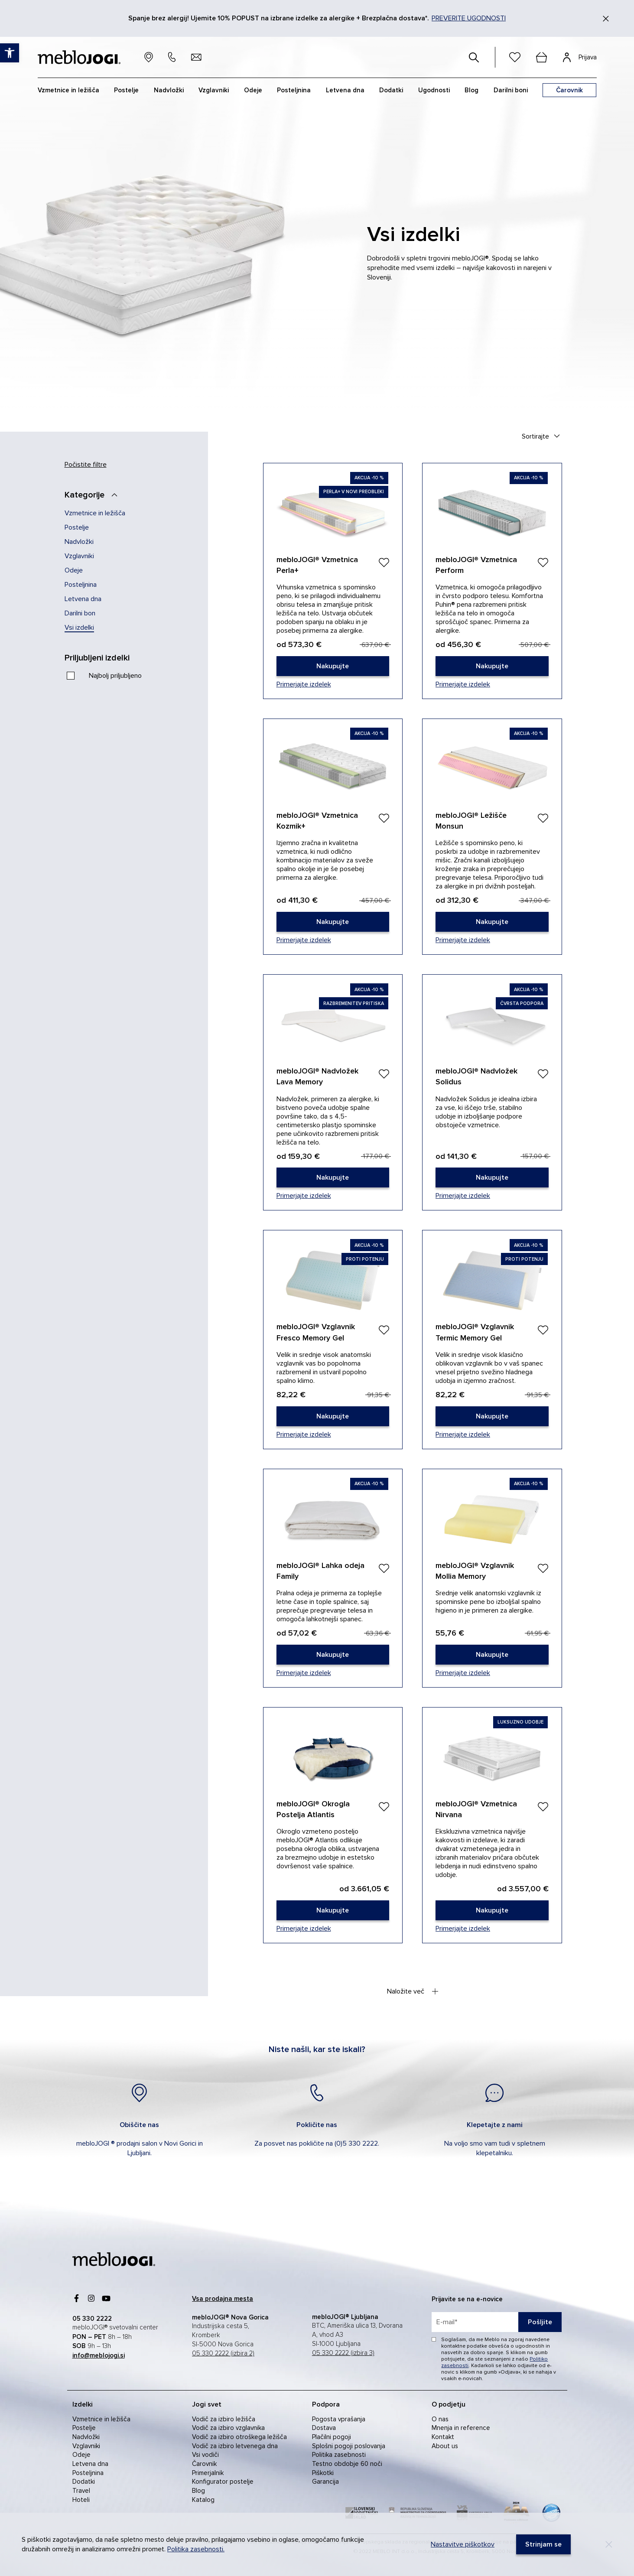  What do you see at coordinates (343, 2353) in the screenshot?
I see `05 330 2222 (izbira 3) [link]` at bounding box center [343, 2353].